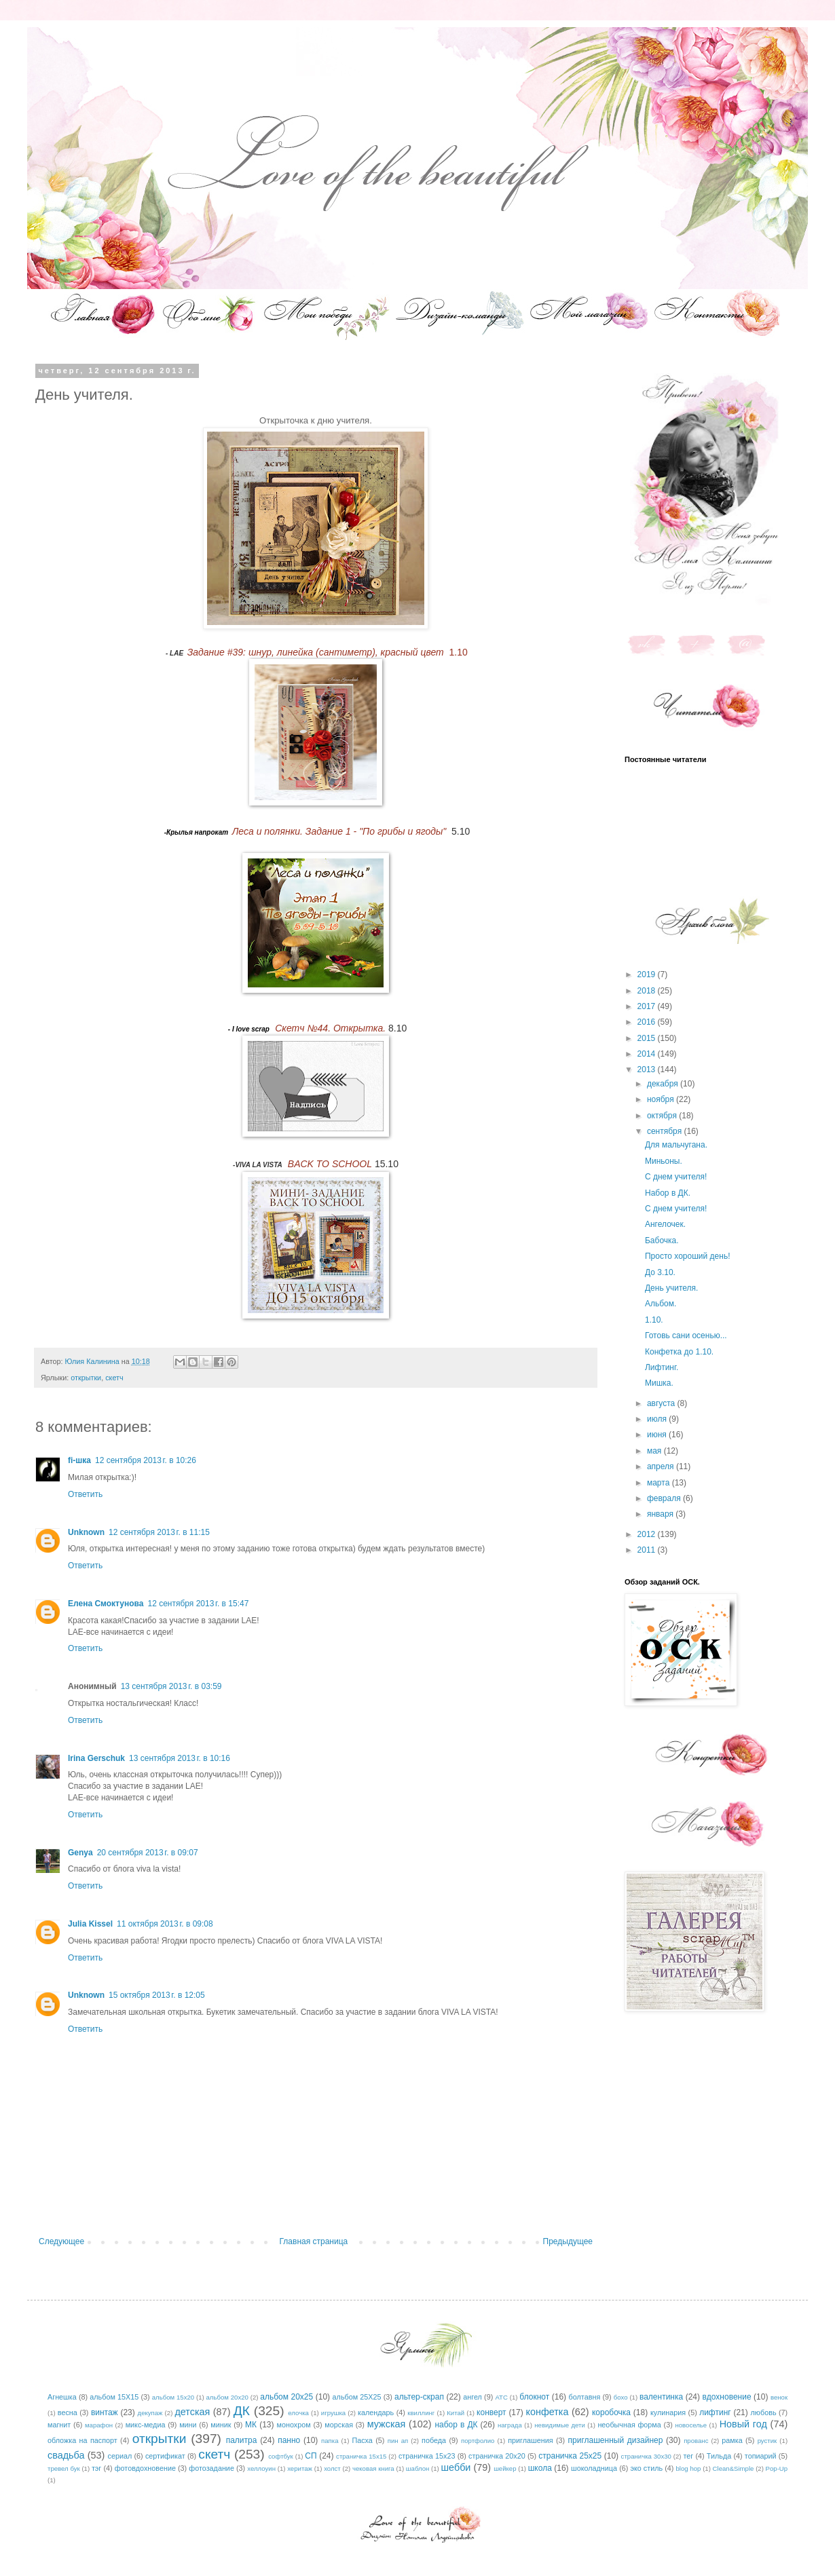 This screenshot has width=835, height=2576. What do you see at coordinates (654, 1320) in the screenshot?
I see `1.10.` at bounding box center [654, 1320].